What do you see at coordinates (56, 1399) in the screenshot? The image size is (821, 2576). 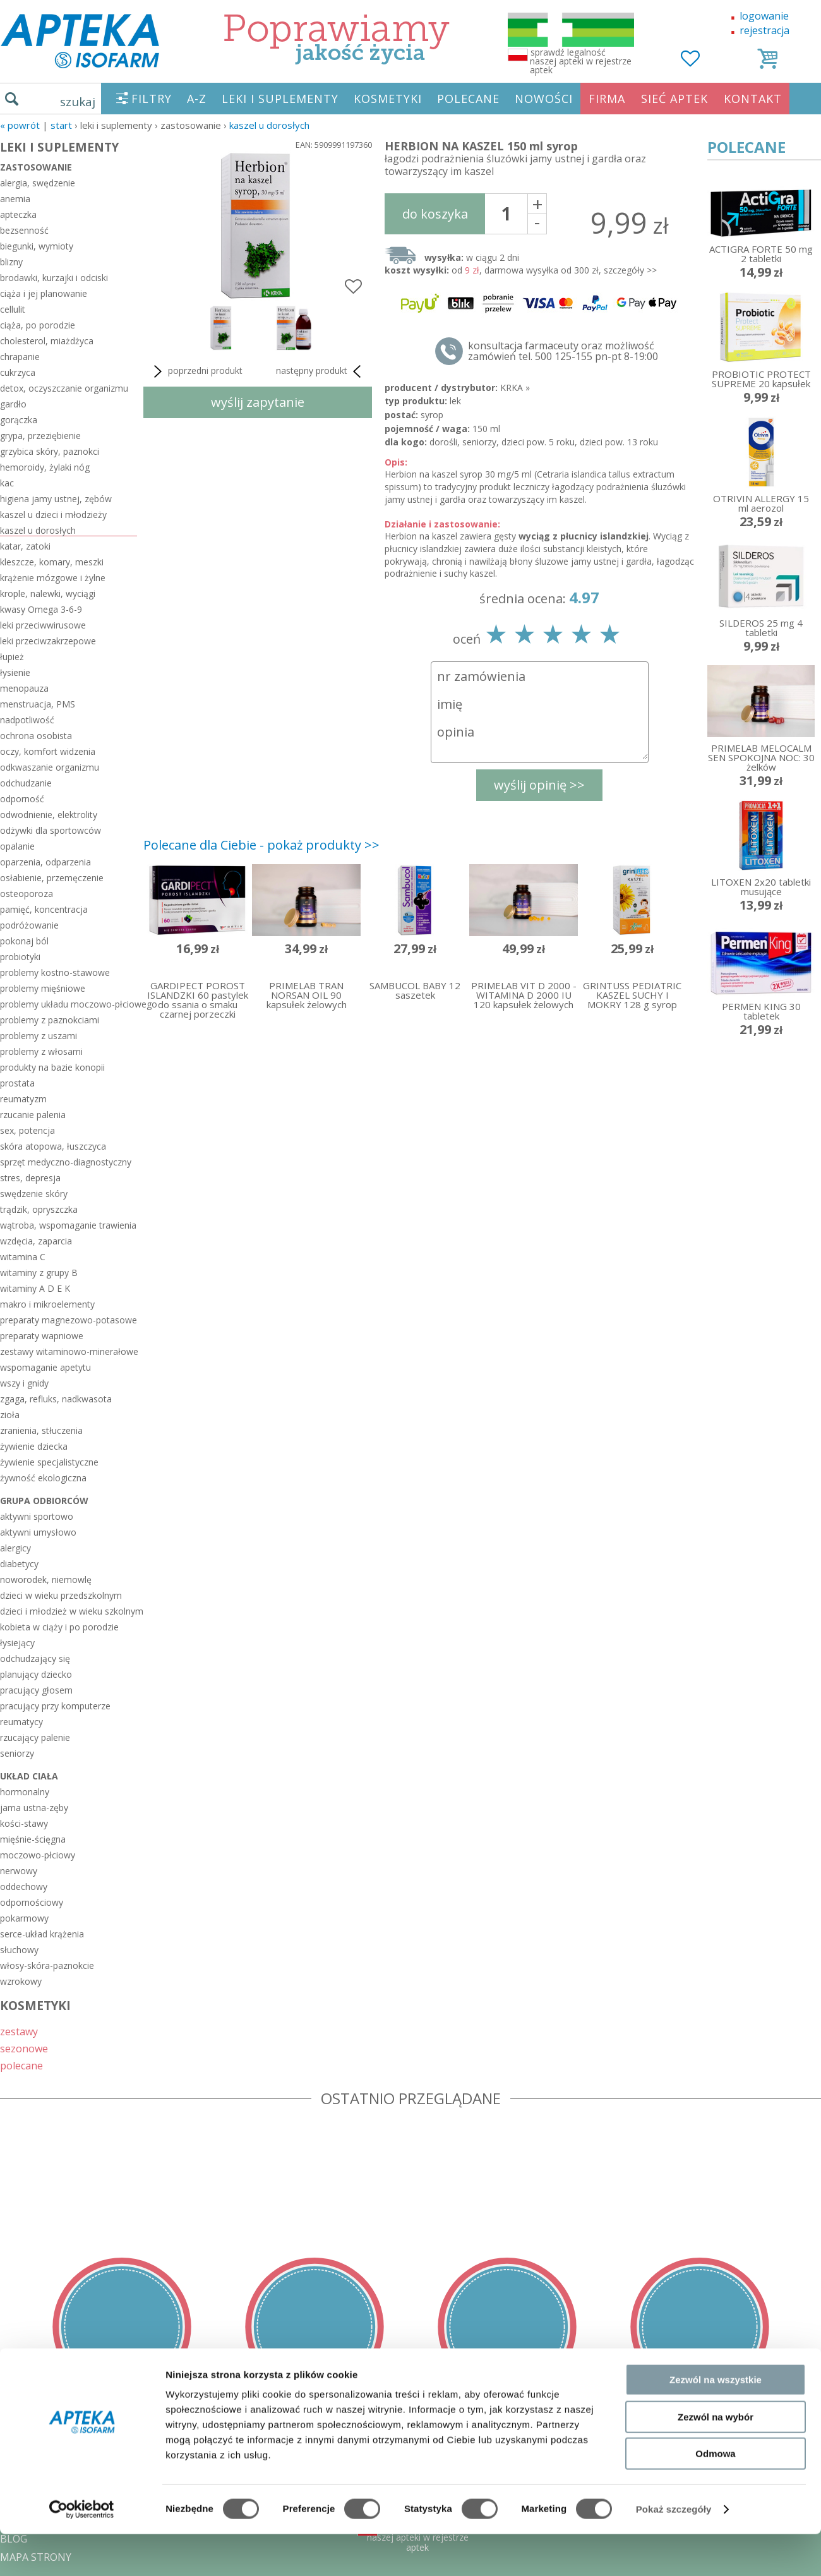 I see `zgaga, refluks, nadkwasota` at bounding box center [56, 1399].